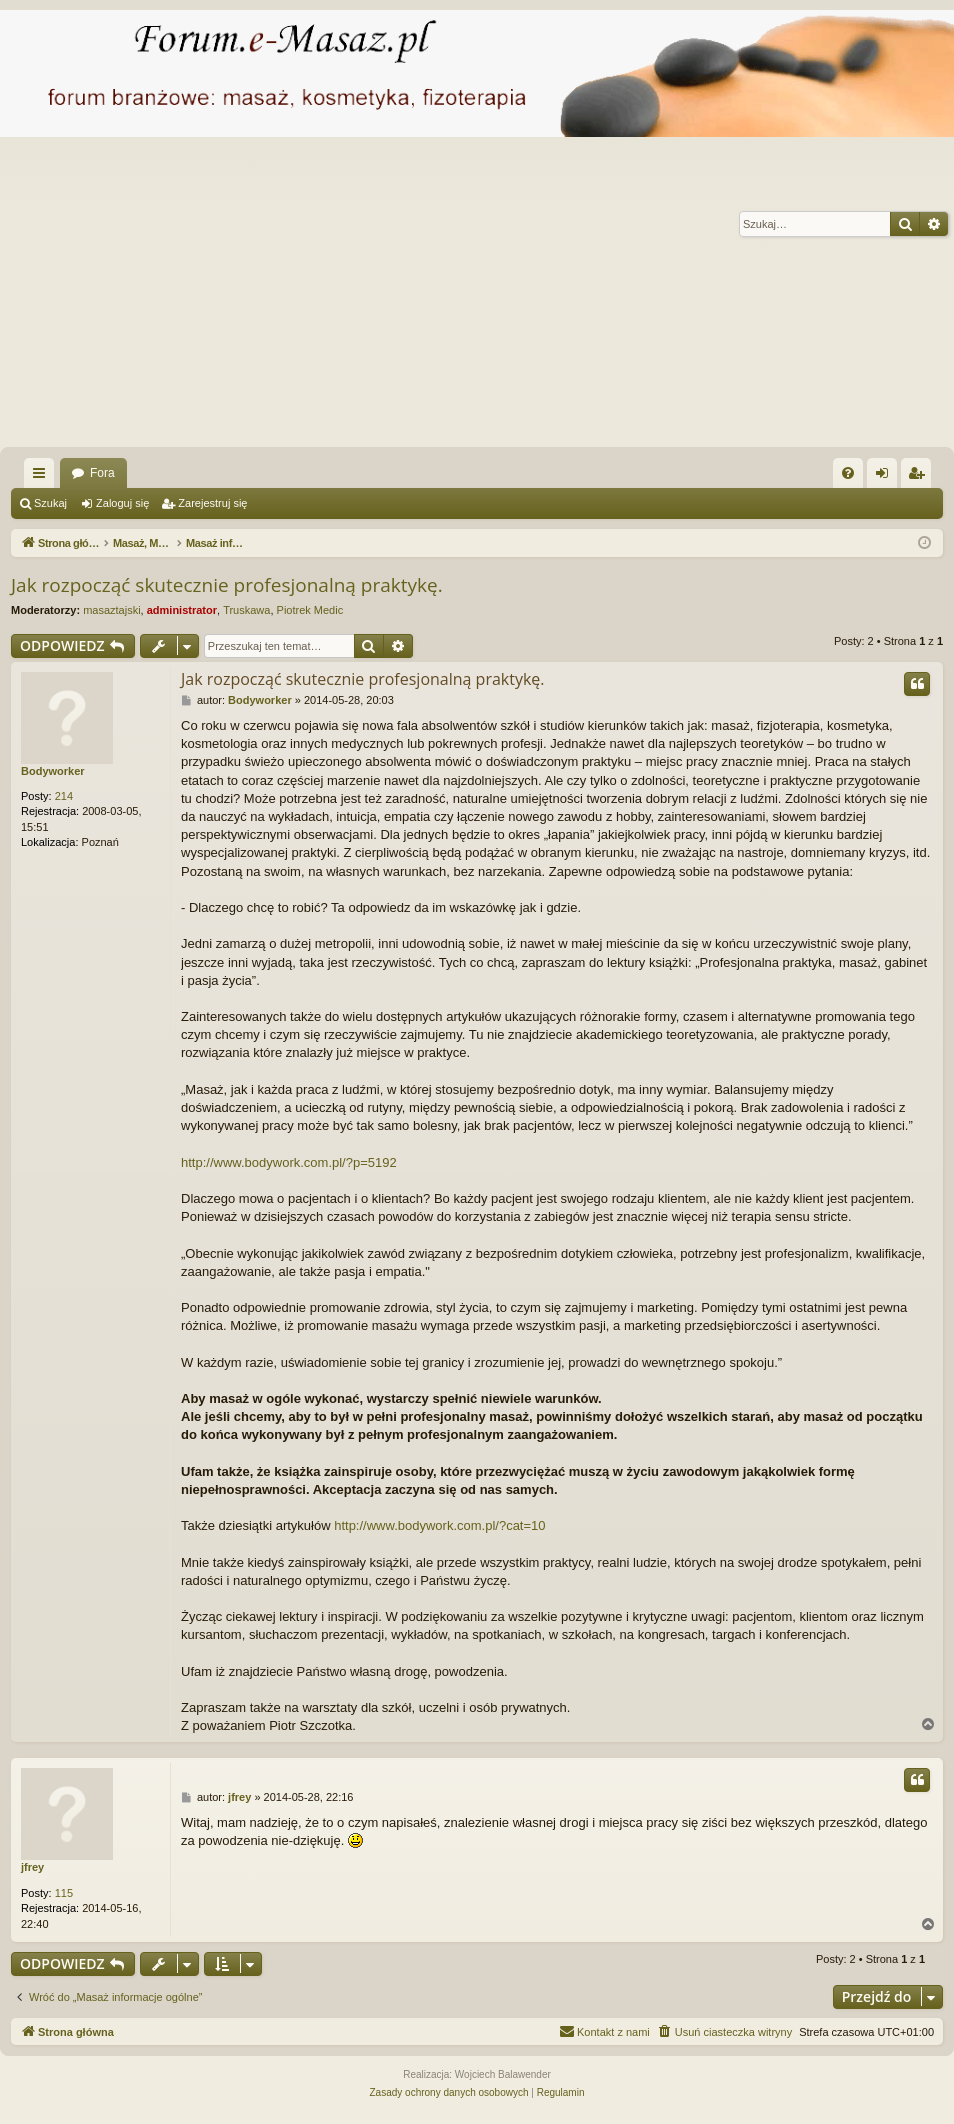 Image resolution: width=954 pixels, height=2124 pixels. I want to click on Piotrek Medic, so click(310, 610).